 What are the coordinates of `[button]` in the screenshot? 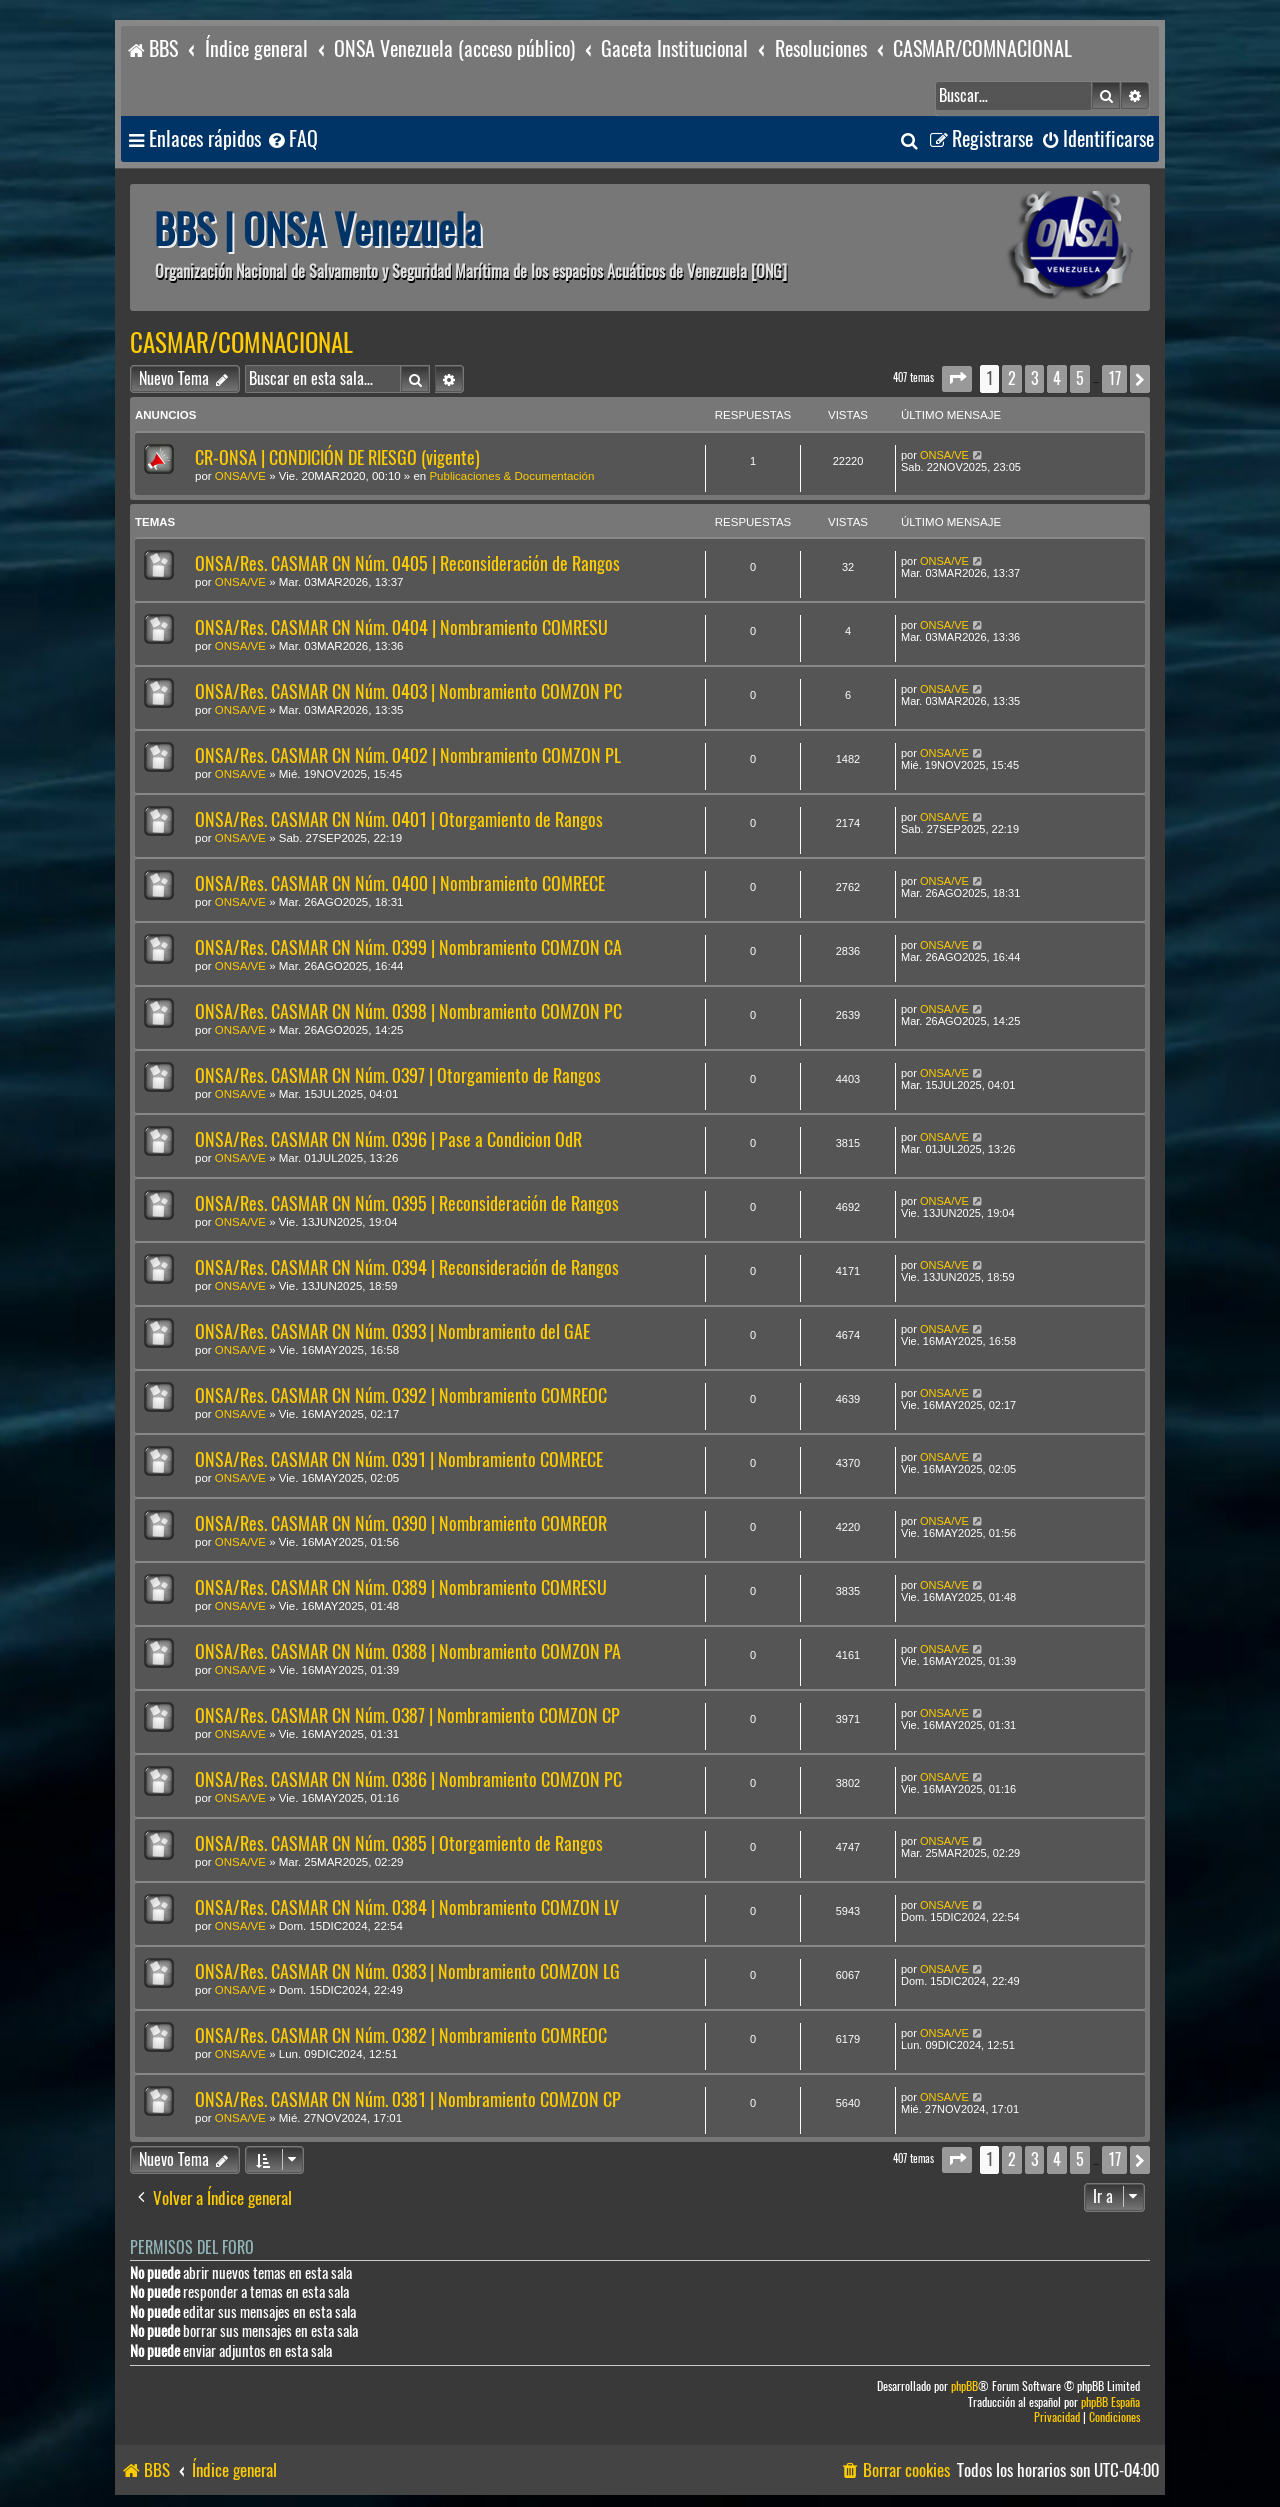 It's located at (957, 378).